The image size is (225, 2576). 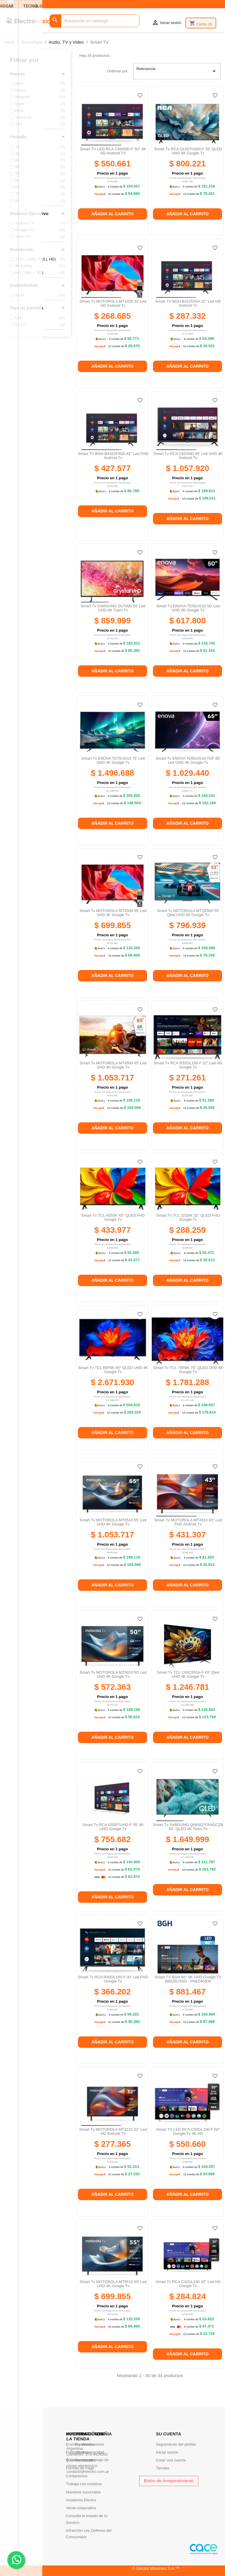 I want to click on Tiendas, so click(x=162, y=2468).